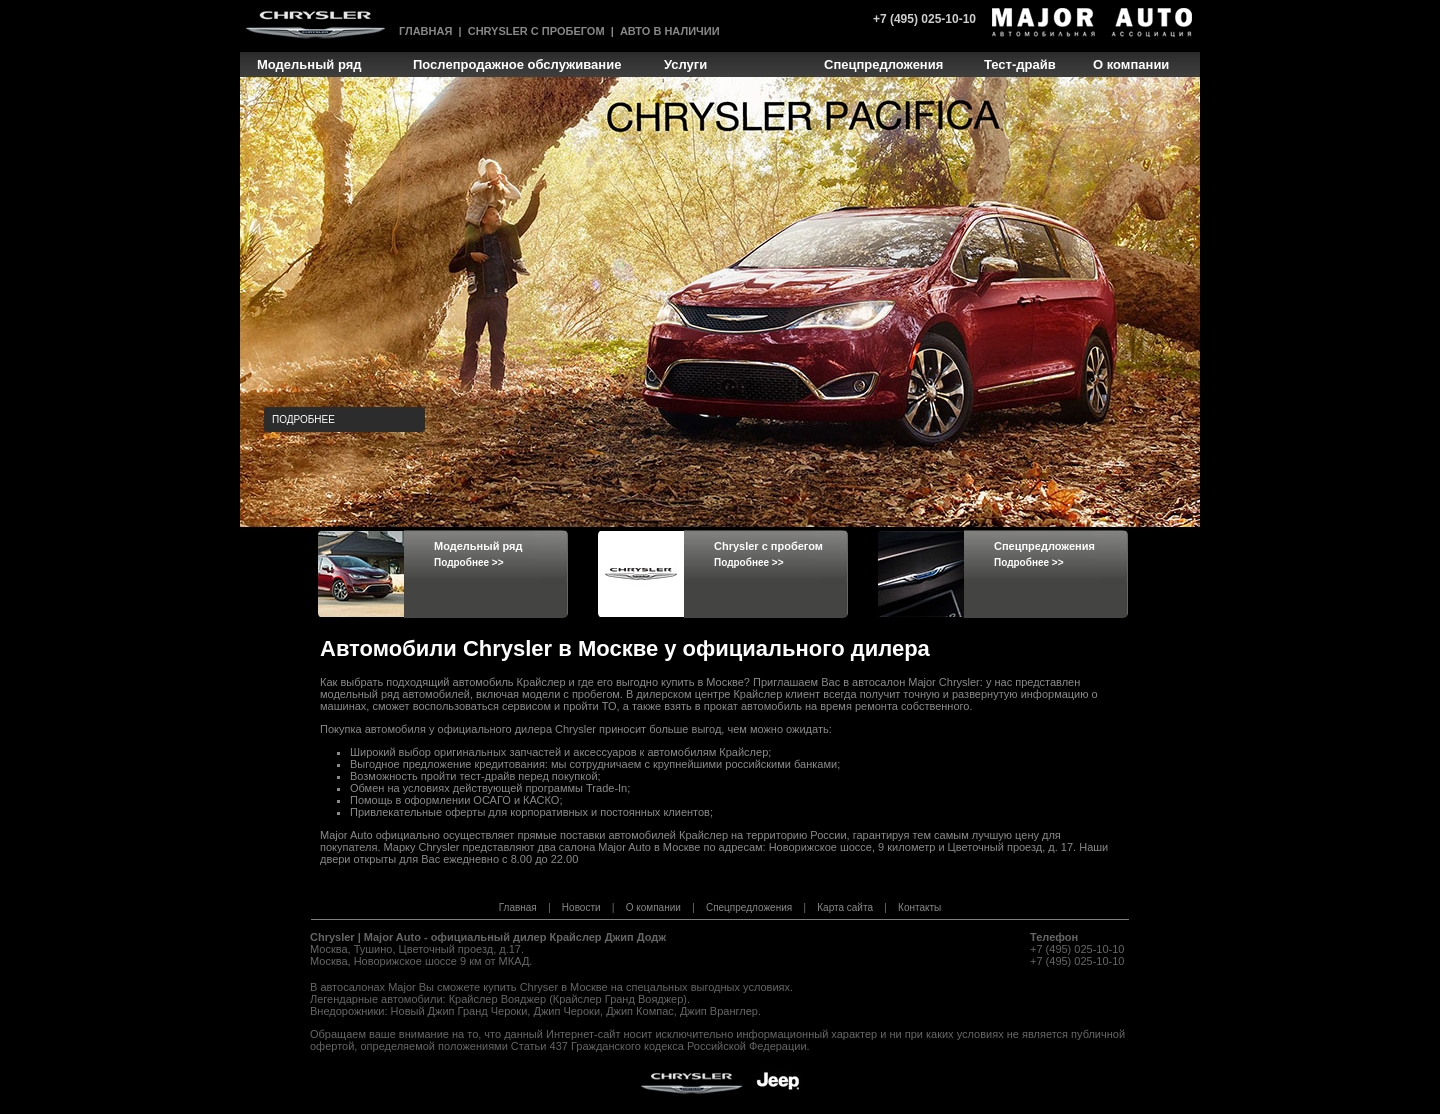  Describe the element at coordinates (919, 907) in the screenshot. I see `Контакты` at that location.